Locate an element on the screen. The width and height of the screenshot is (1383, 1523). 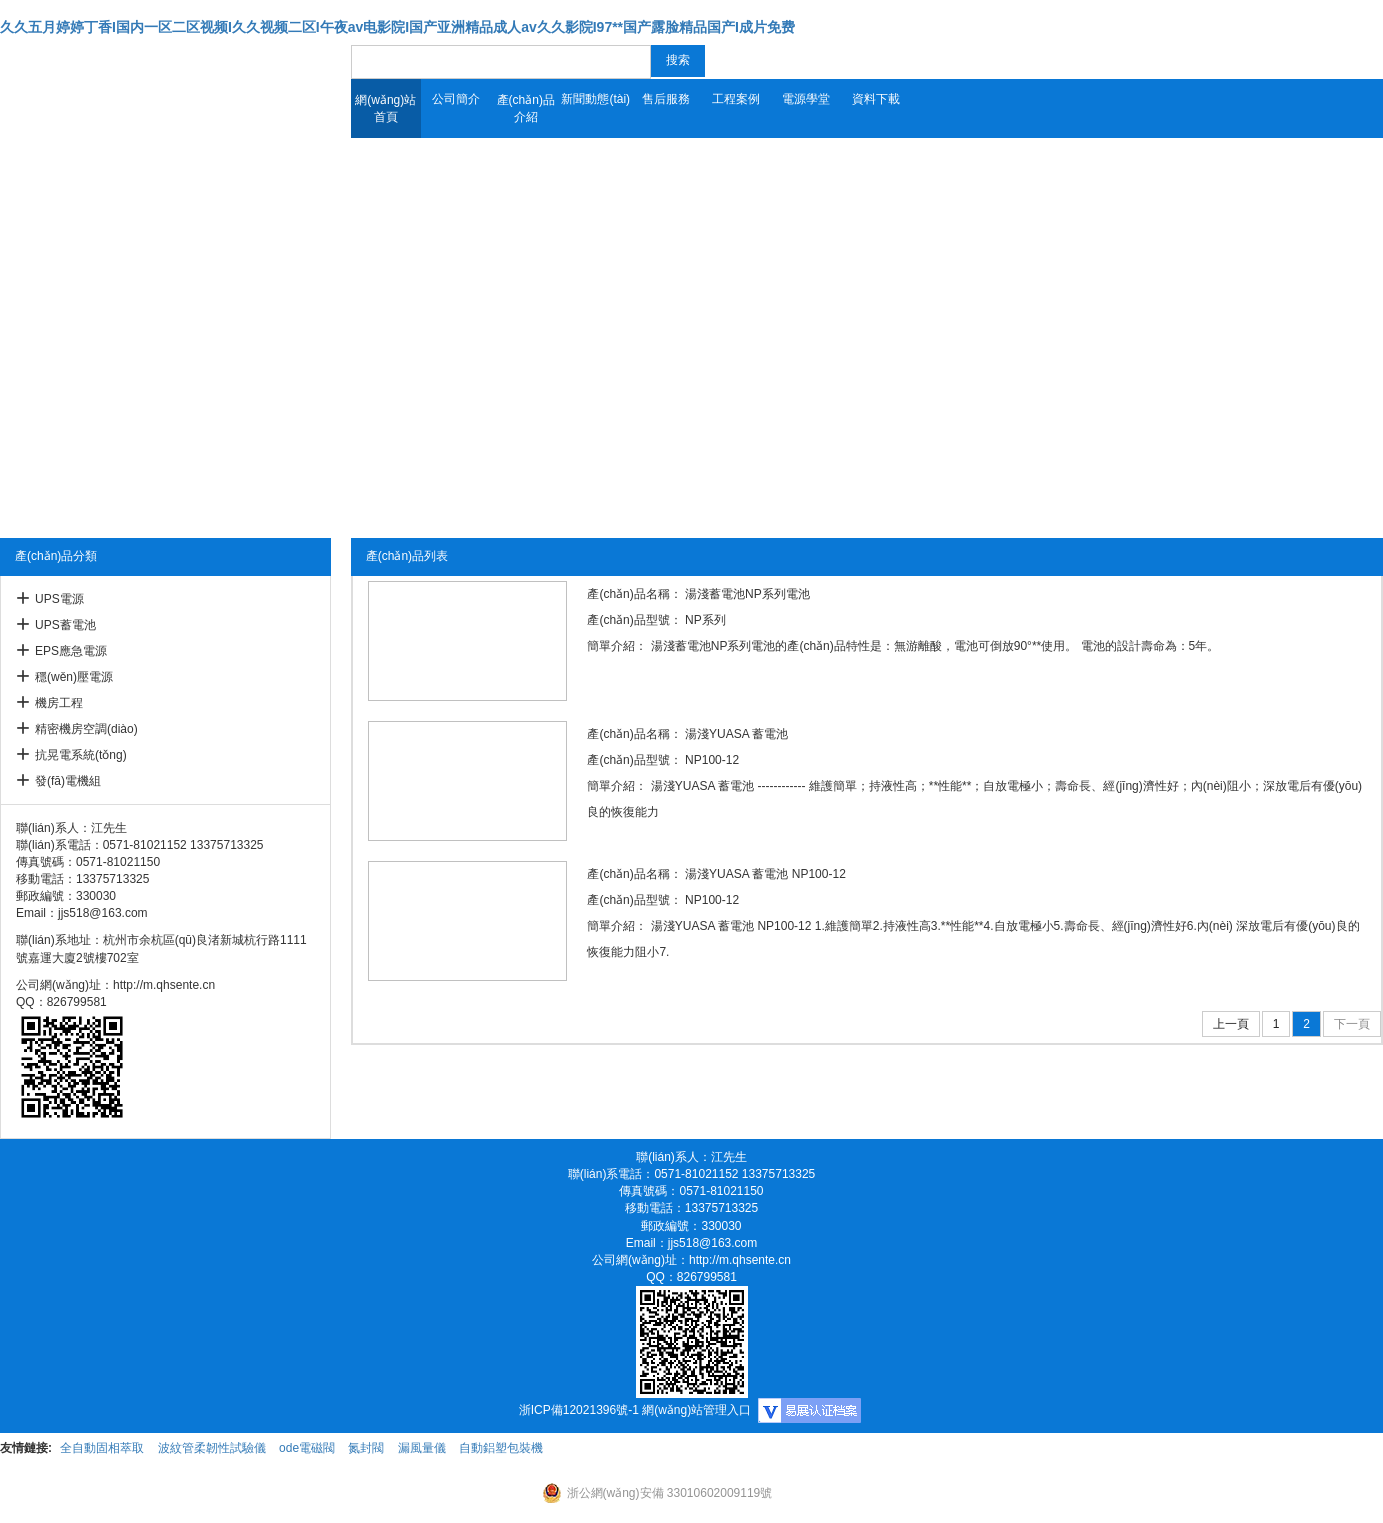
上一頁 is located at coordinates (1231, 1024).